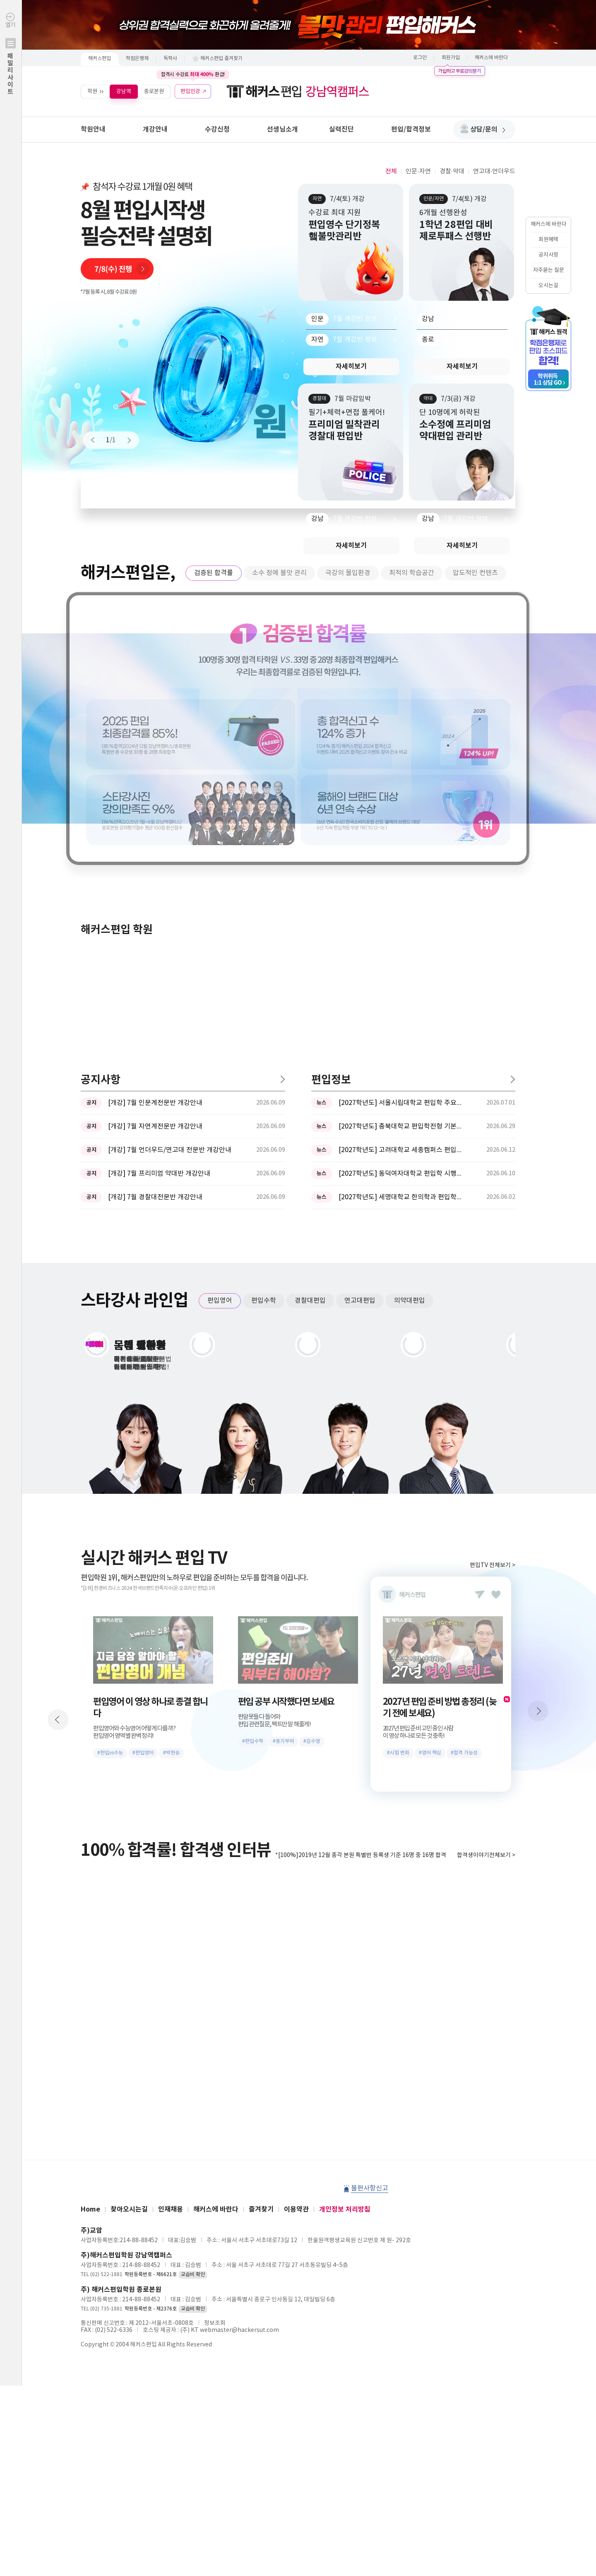  What do you see at coordinates (282, 129) in the screenshot?
I see `선생님소개` at bounding box center [282, 129].